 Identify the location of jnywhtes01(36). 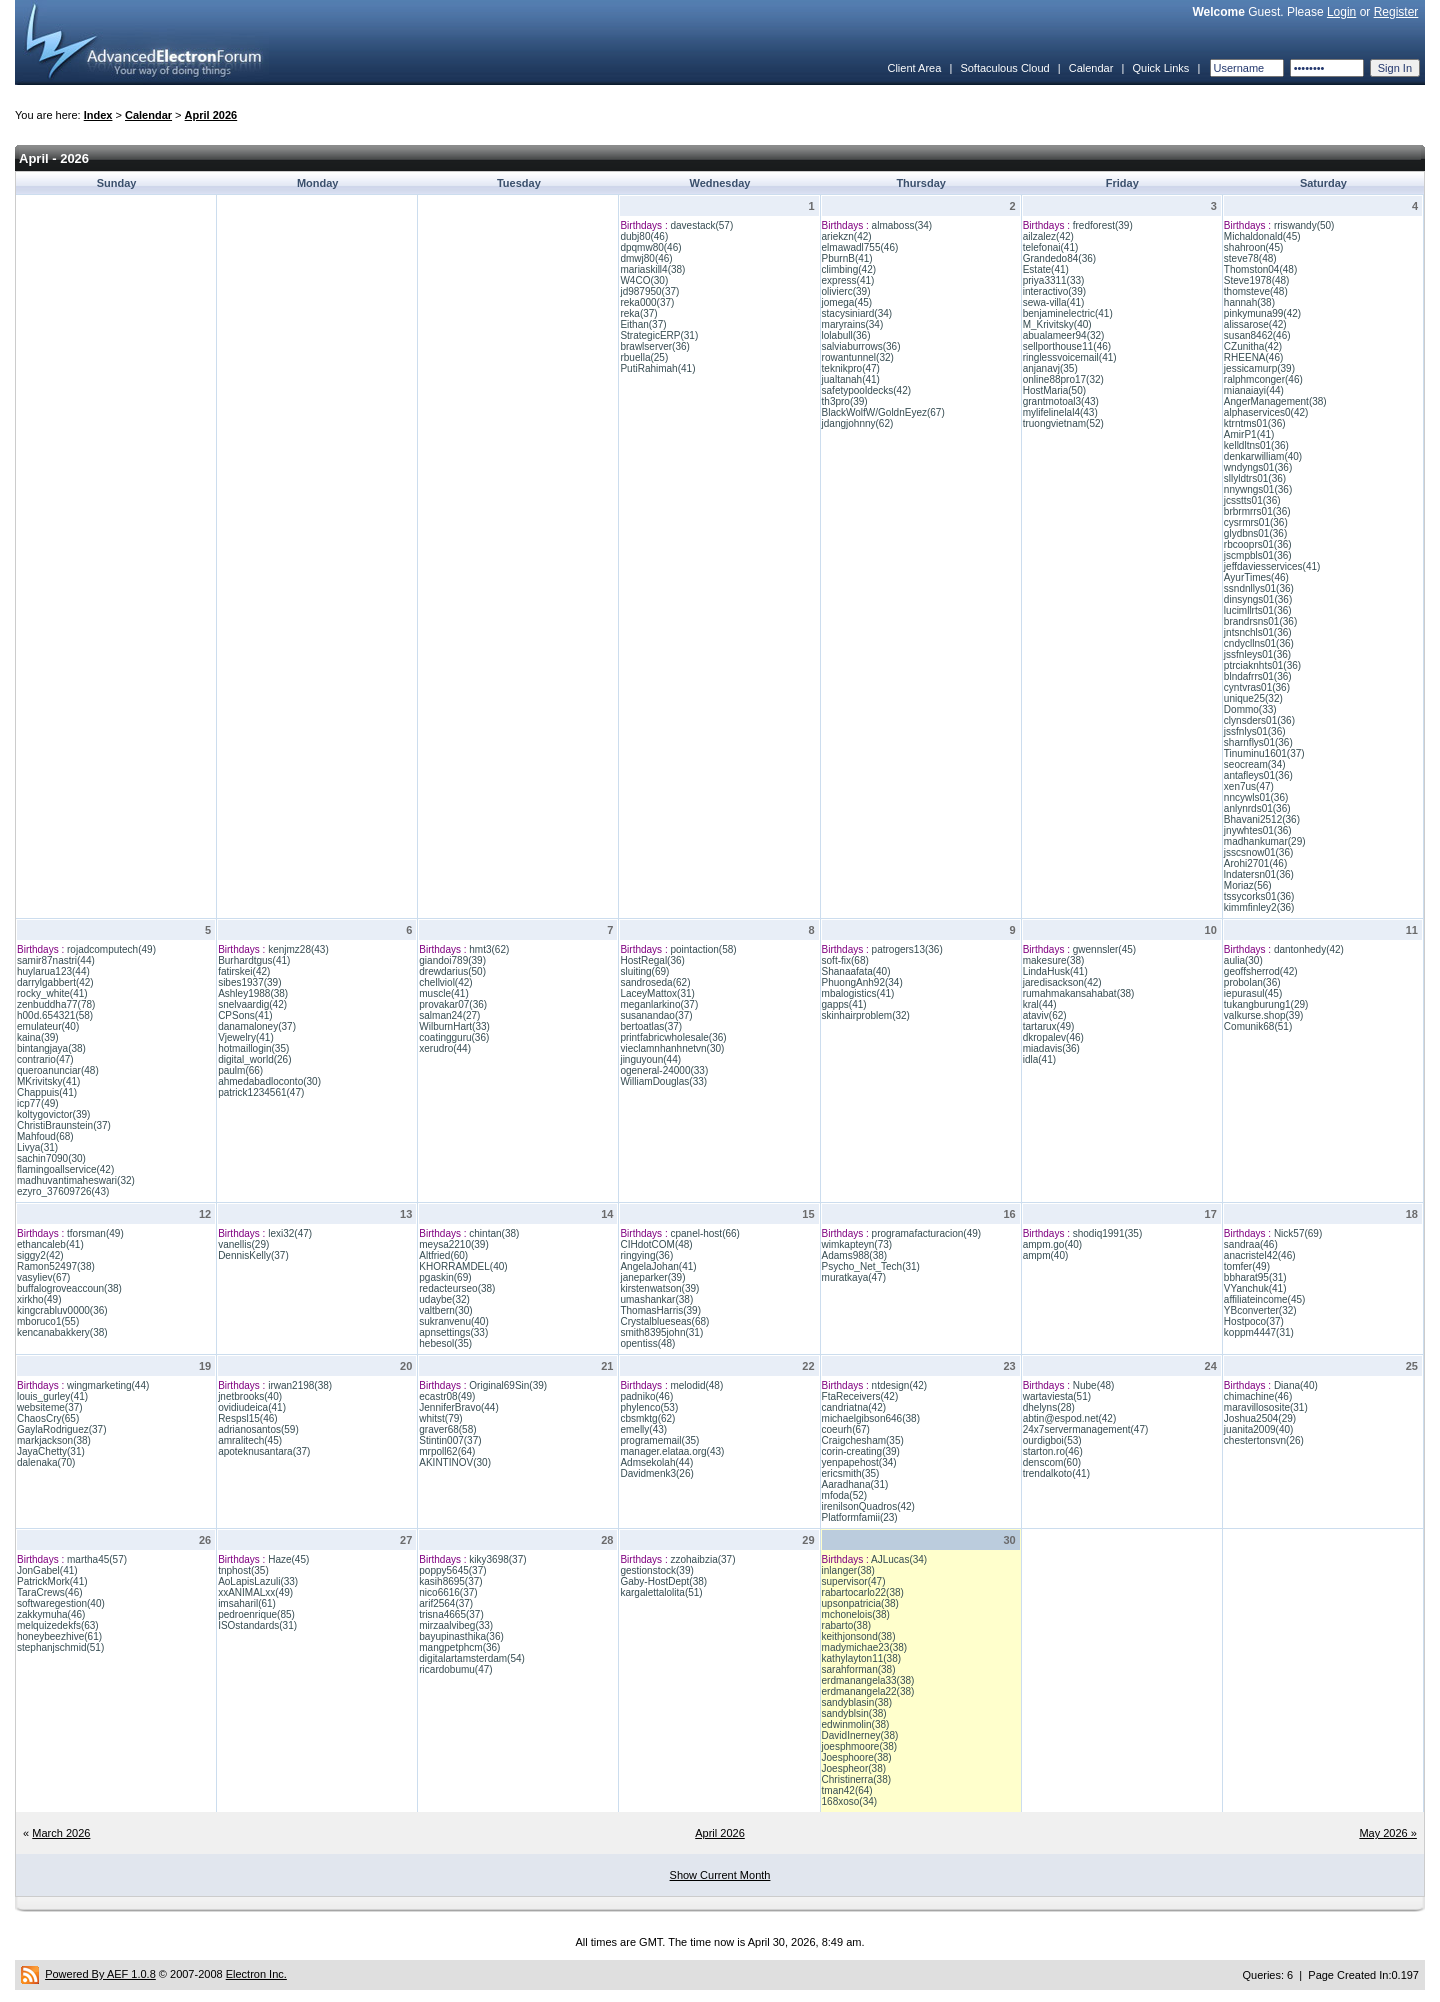
(1258, 830).